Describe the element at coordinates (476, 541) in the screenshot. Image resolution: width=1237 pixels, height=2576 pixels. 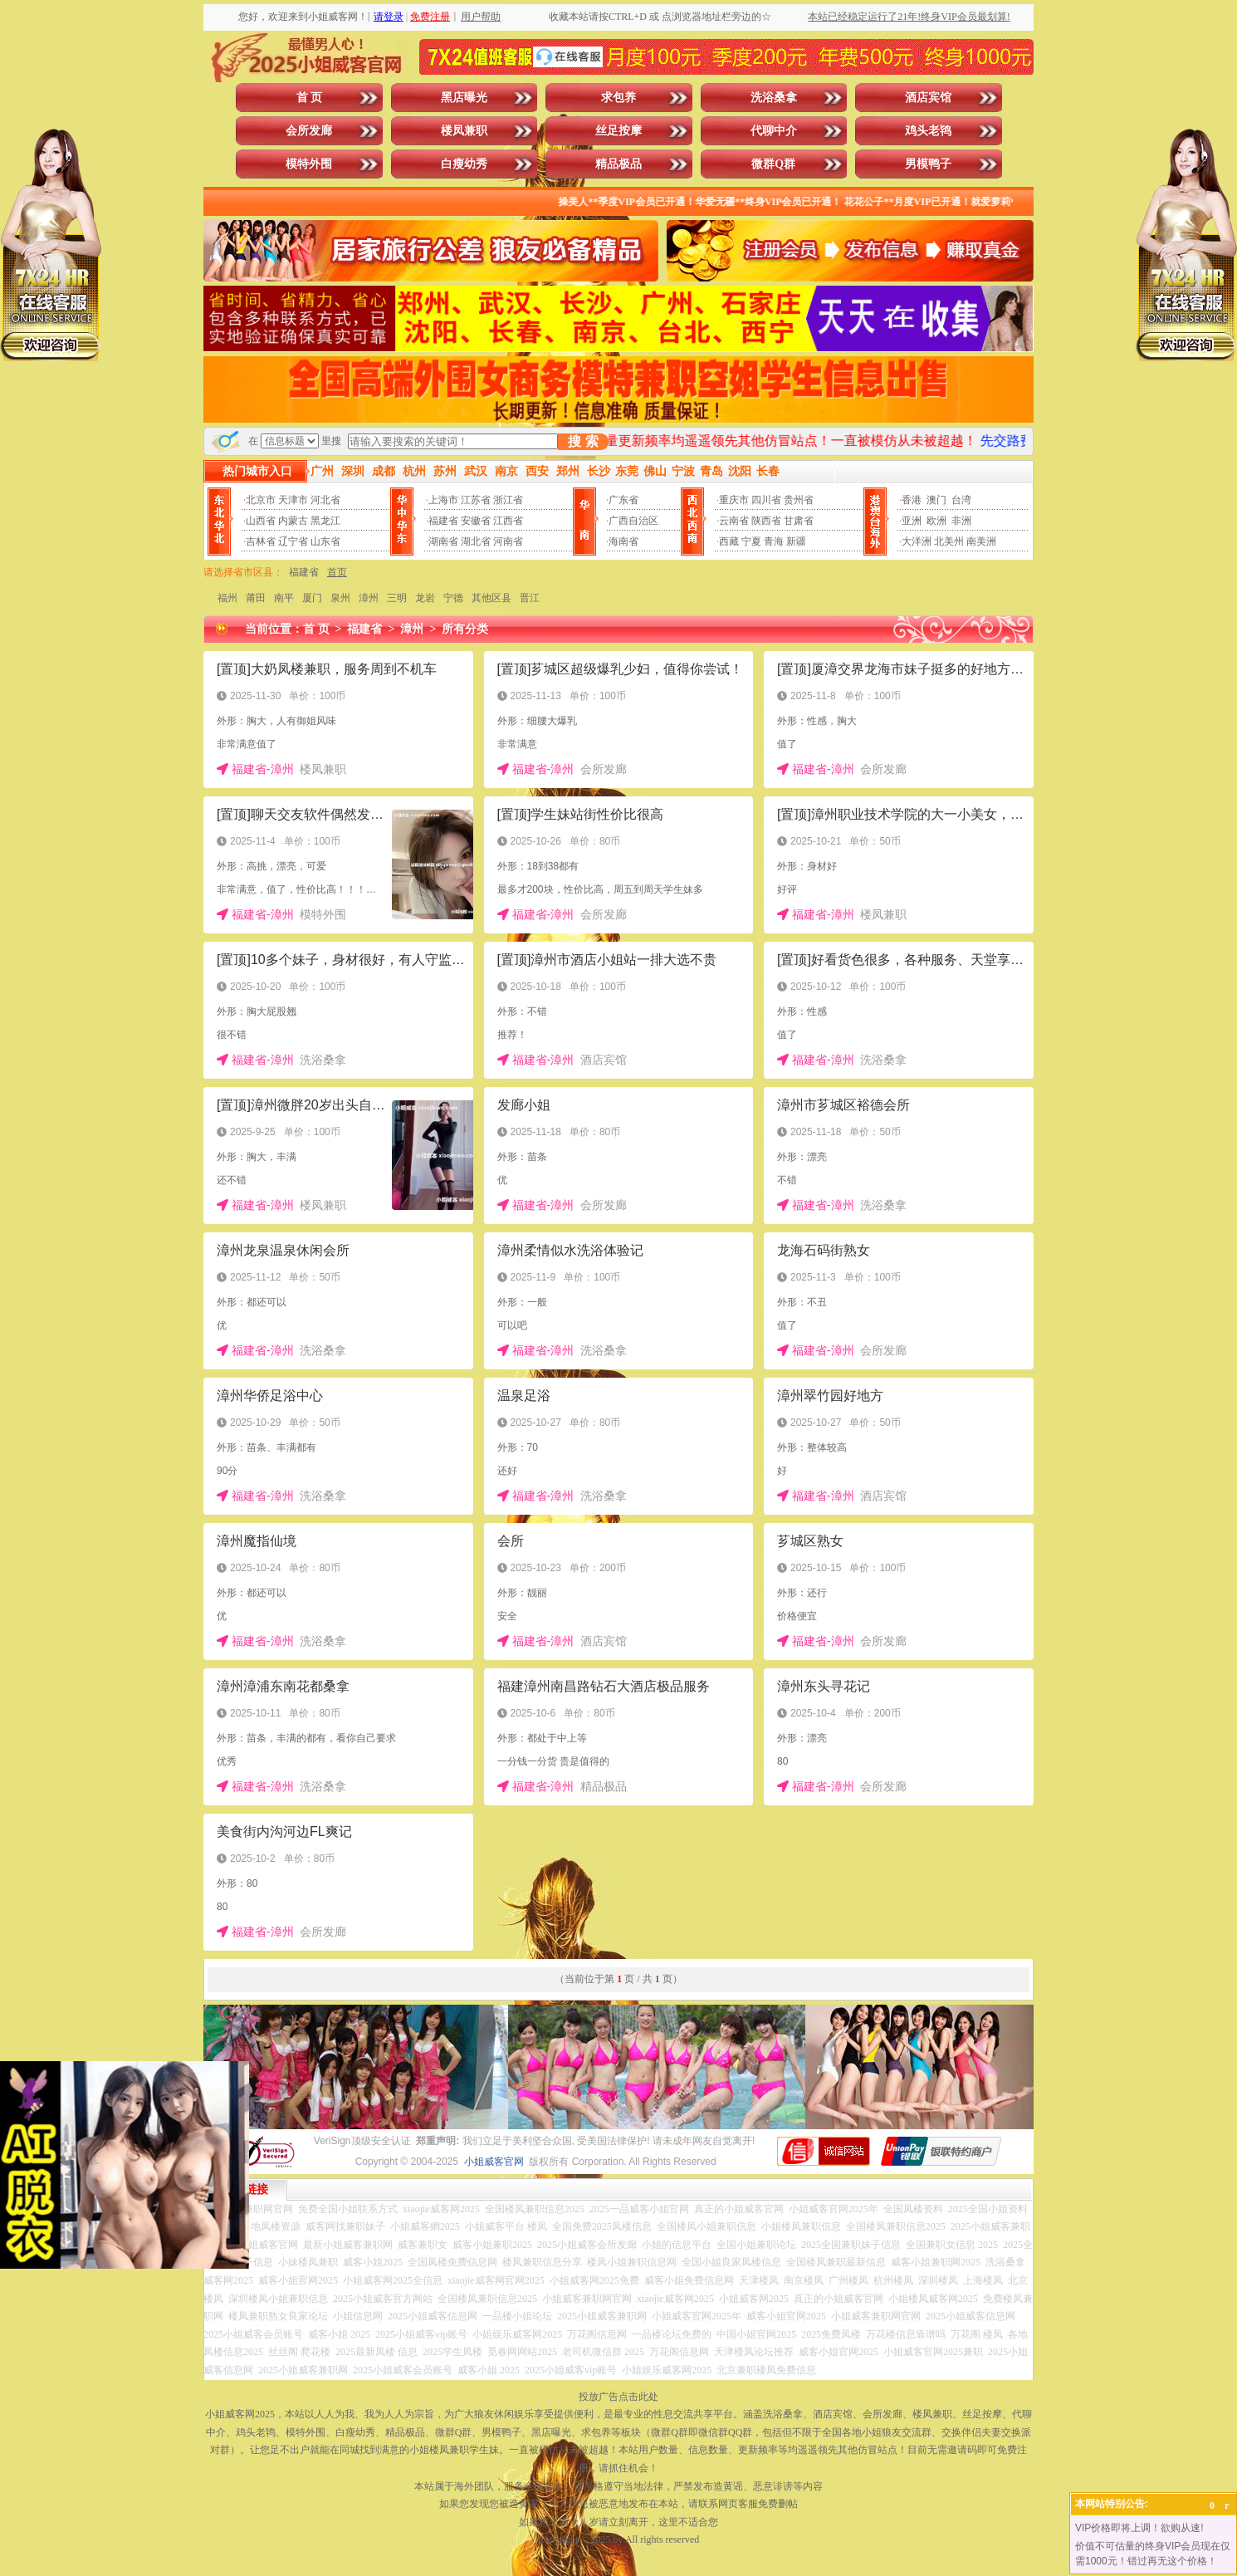
I see `湖北省` at that location.